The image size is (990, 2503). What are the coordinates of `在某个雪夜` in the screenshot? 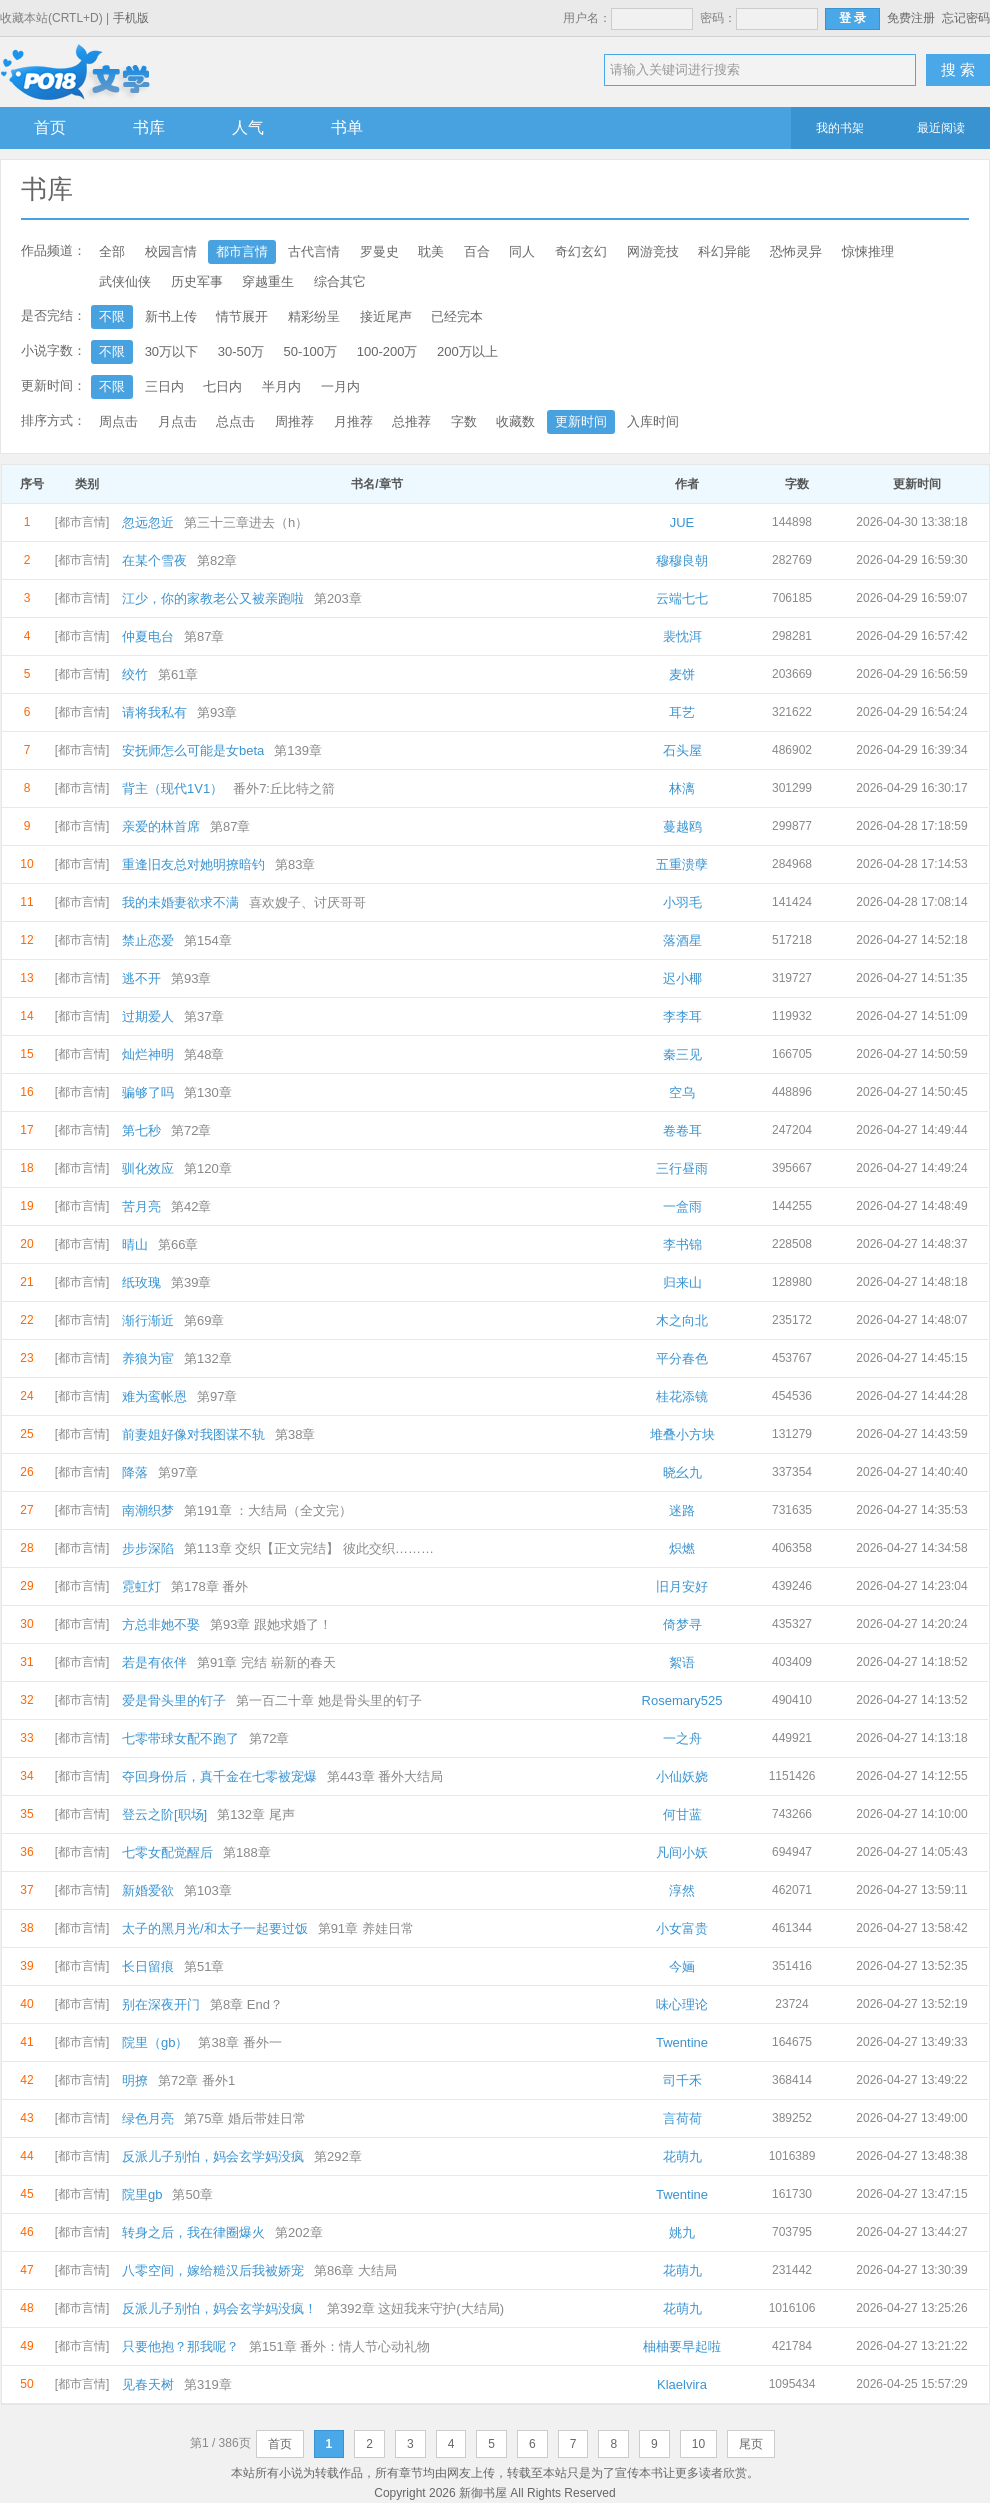 It's located at (154, 560).